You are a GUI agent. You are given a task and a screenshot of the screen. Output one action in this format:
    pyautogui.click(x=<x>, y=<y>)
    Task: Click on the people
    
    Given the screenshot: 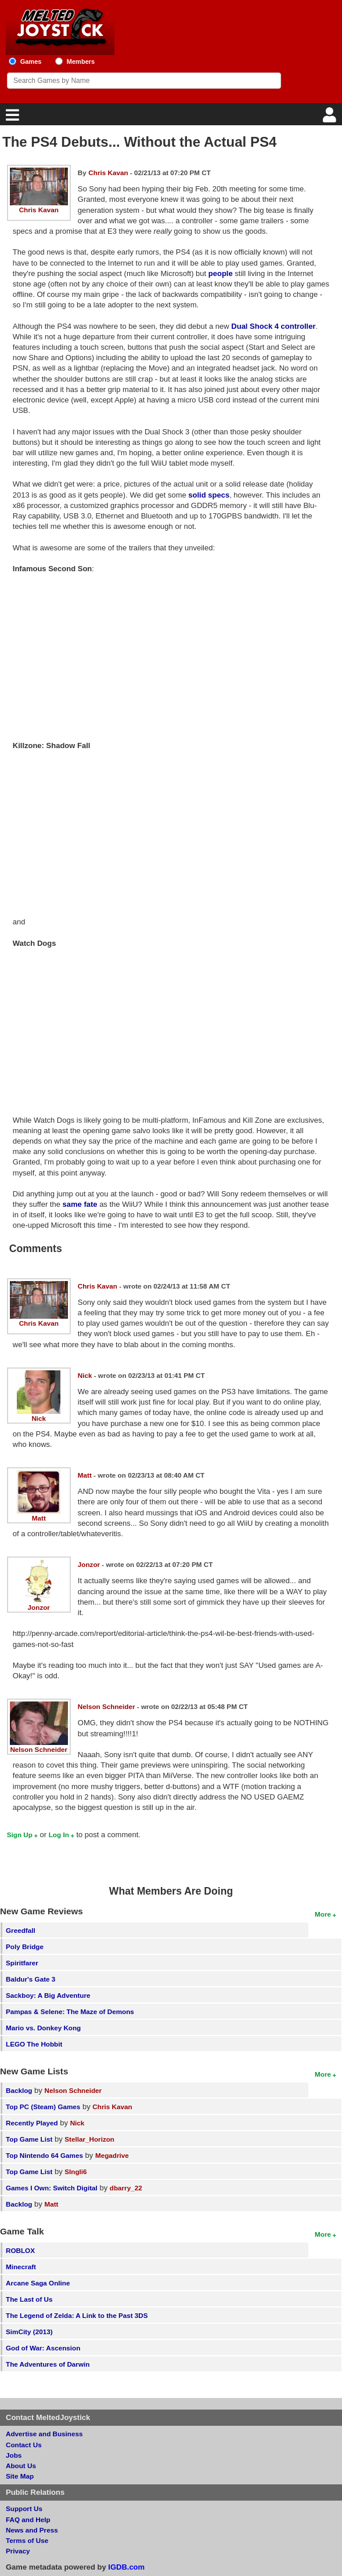 What is the action you would take?
    pyautogui.click(x=220, y=273)
    